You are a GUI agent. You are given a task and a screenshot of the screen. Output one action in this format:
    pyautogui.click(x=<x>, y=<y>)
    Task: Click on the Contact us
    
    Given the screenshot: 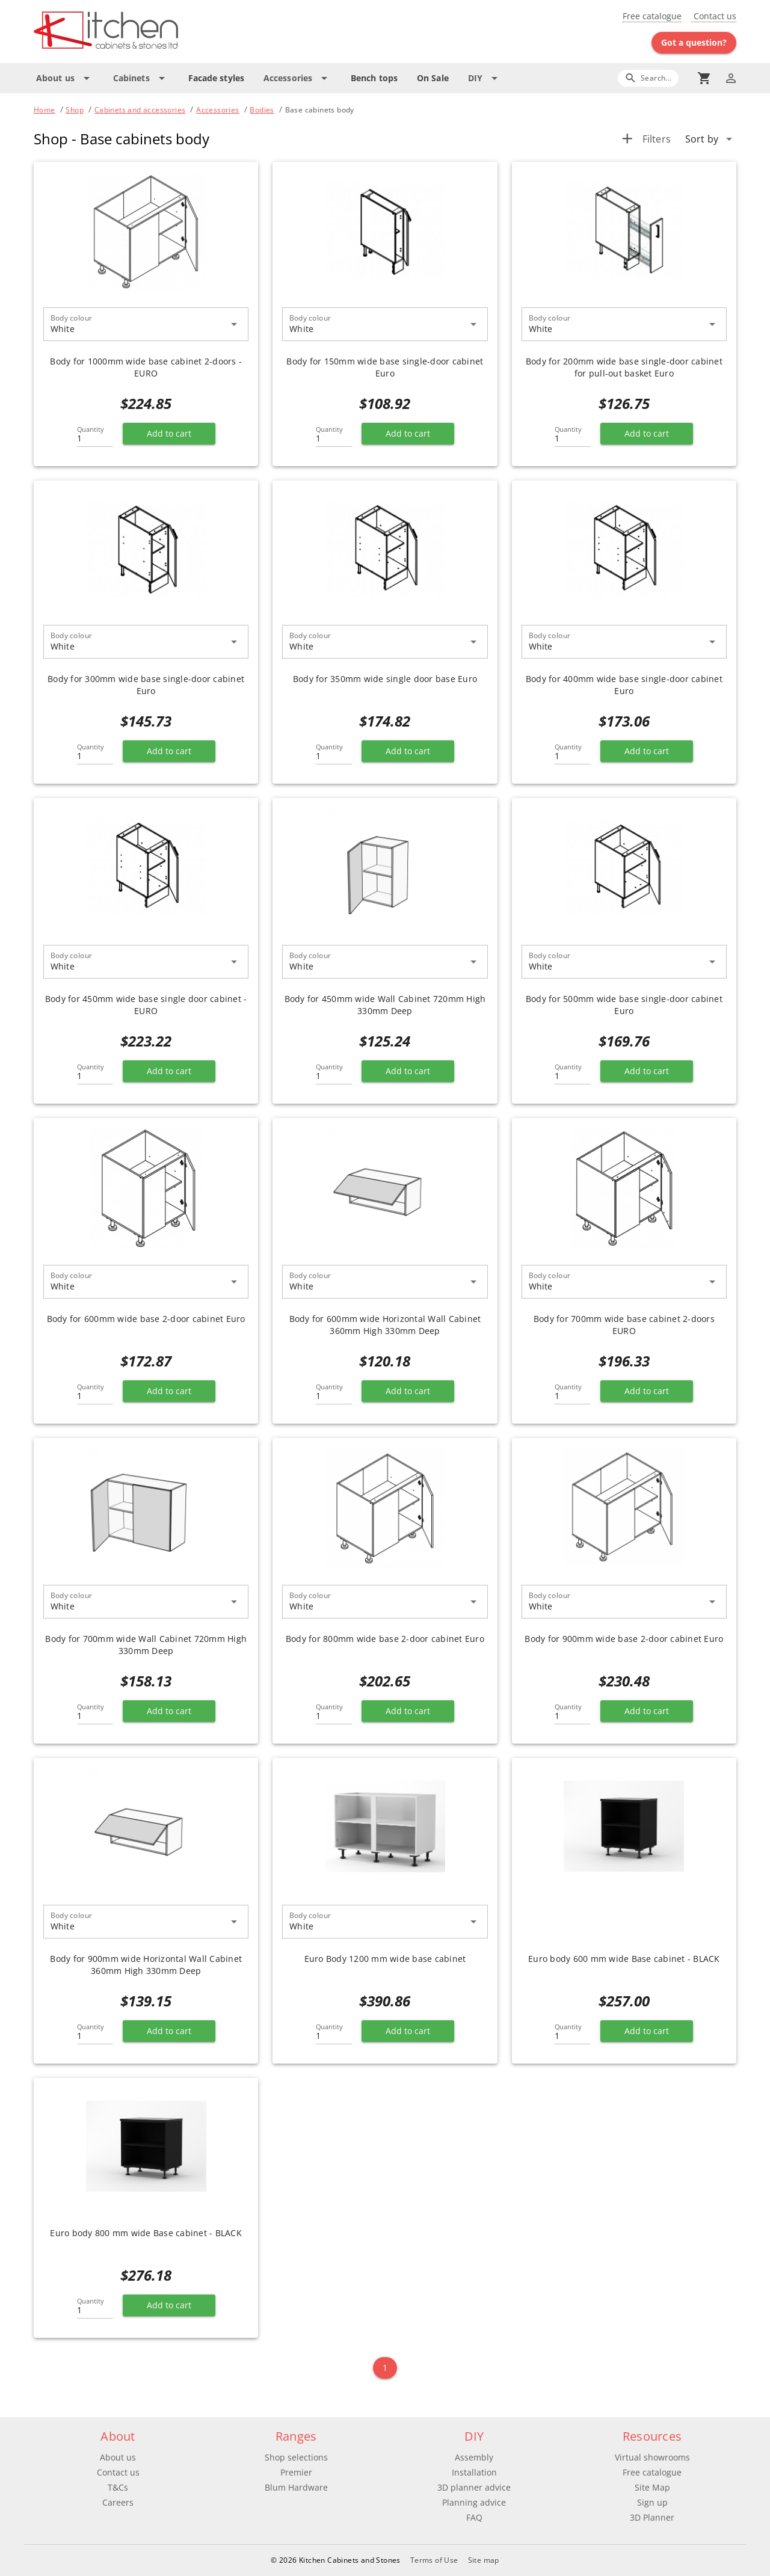 What is the action you would take?
    pyautogui.click(x=713, y=16)
    